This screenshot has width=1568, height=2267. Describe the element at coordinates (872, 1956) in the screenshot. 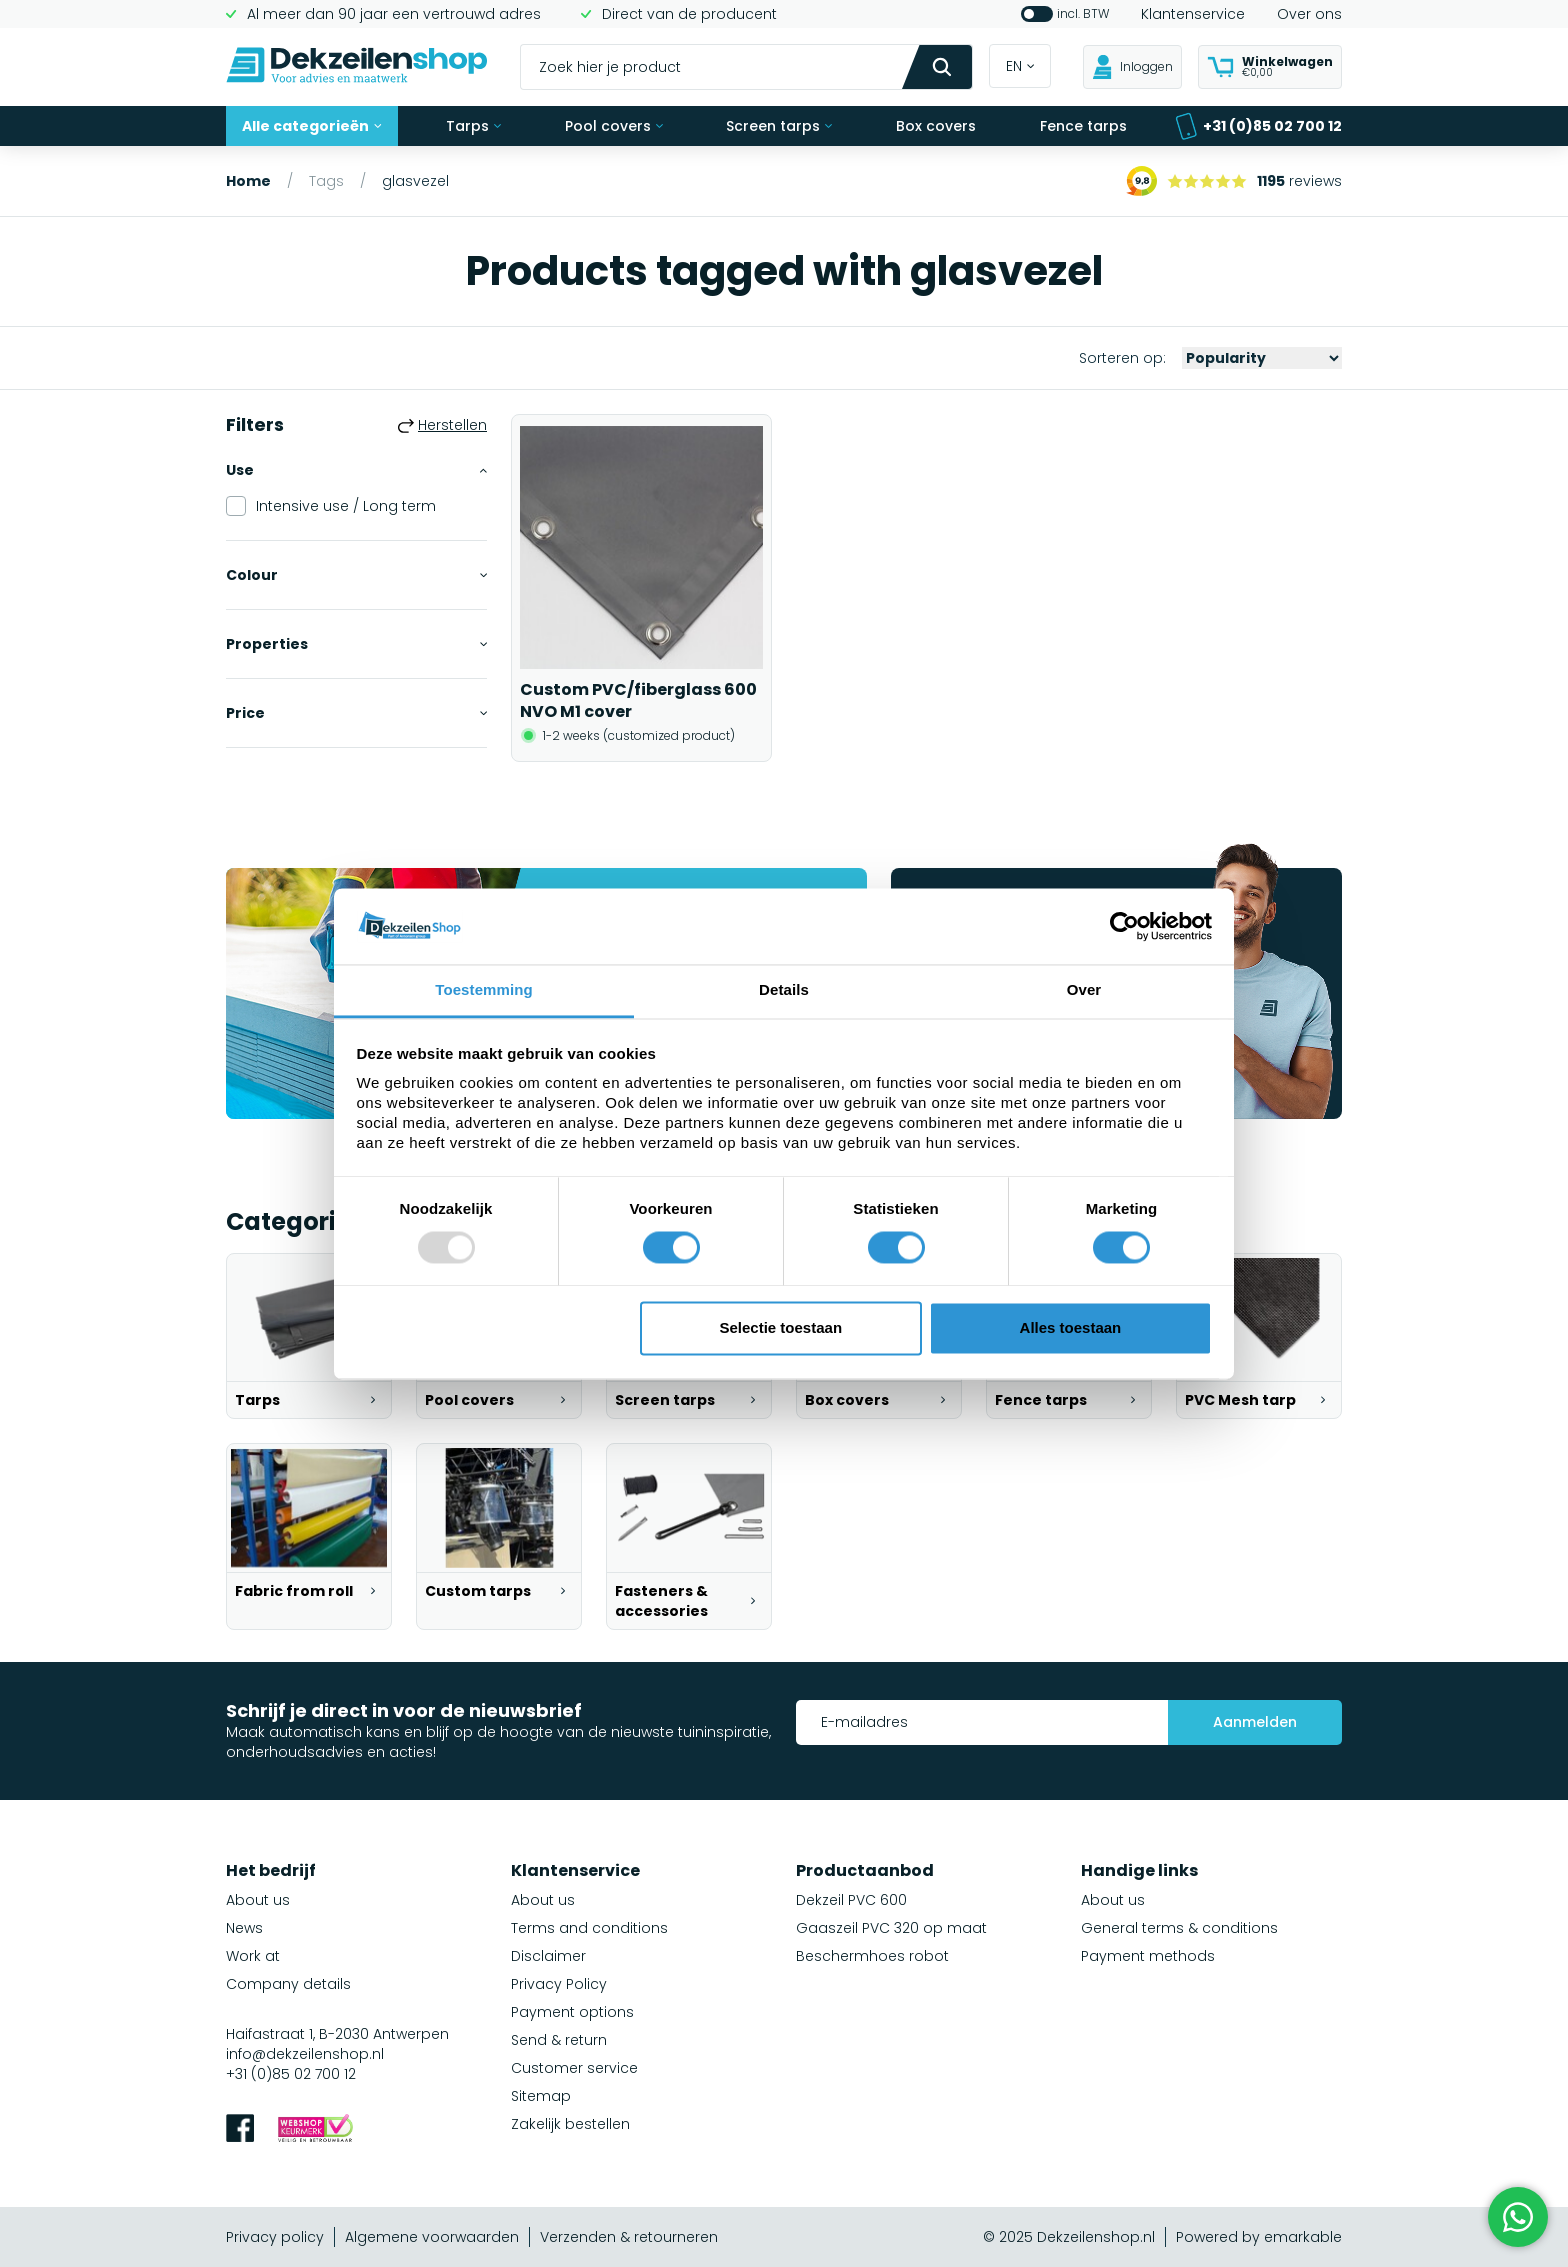

I see `Beschermhoes robot` at that location.